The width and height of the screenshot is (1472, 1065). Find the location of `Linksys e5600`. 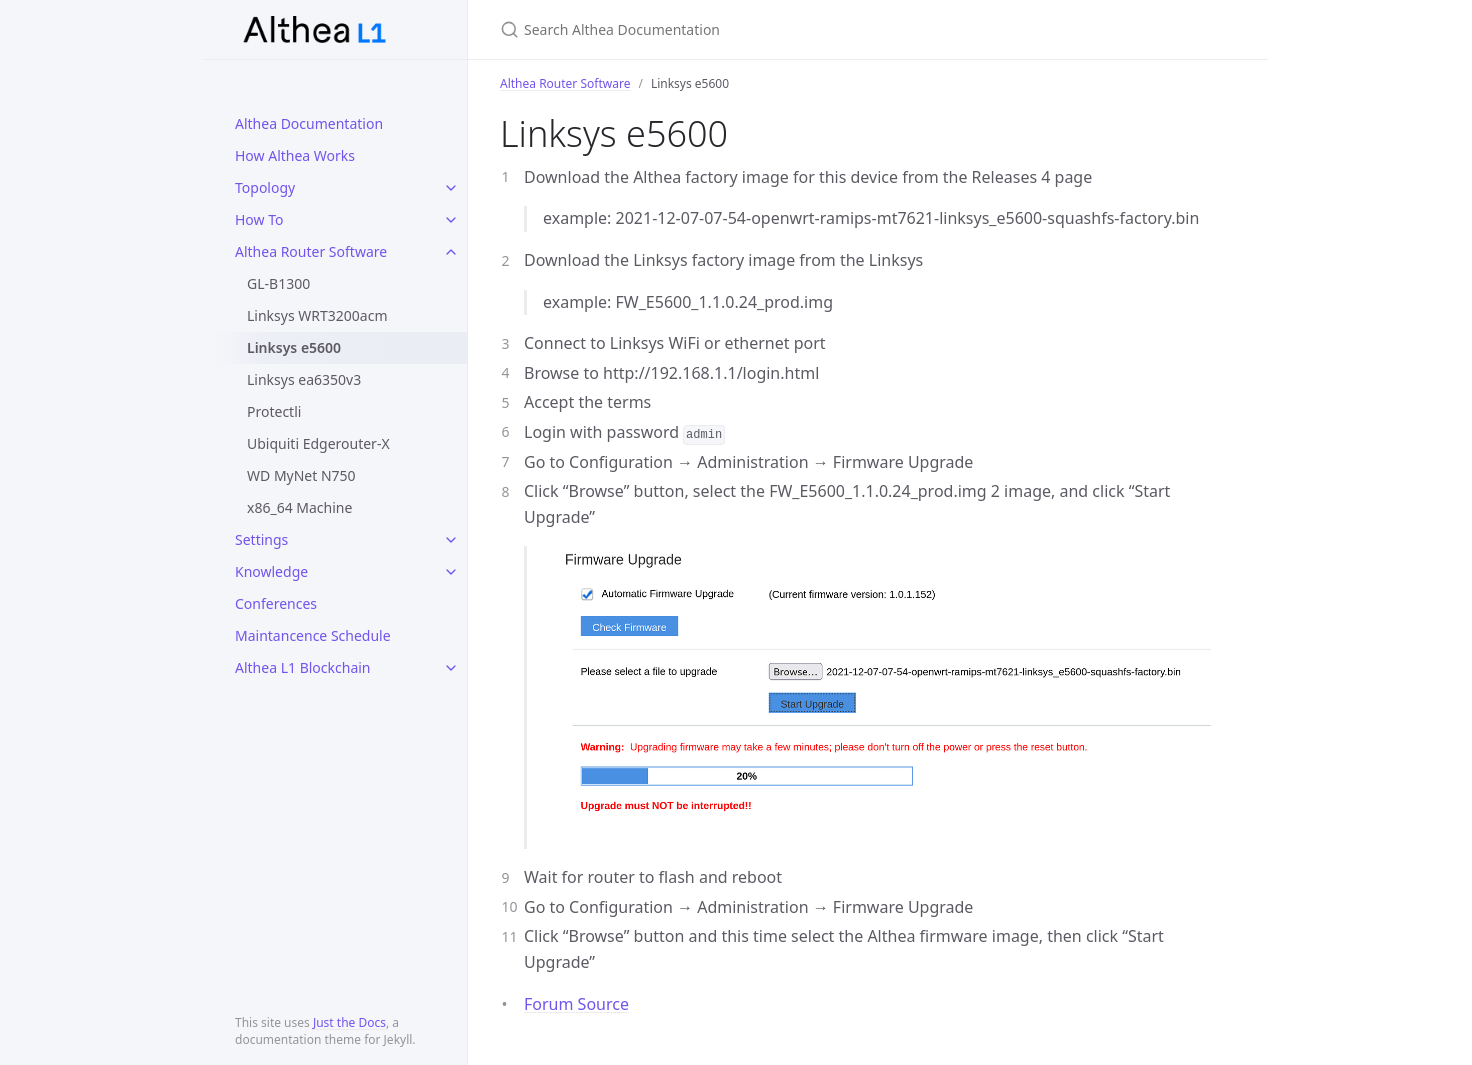

Linksys e5600 is located at coordinates (294, 347).